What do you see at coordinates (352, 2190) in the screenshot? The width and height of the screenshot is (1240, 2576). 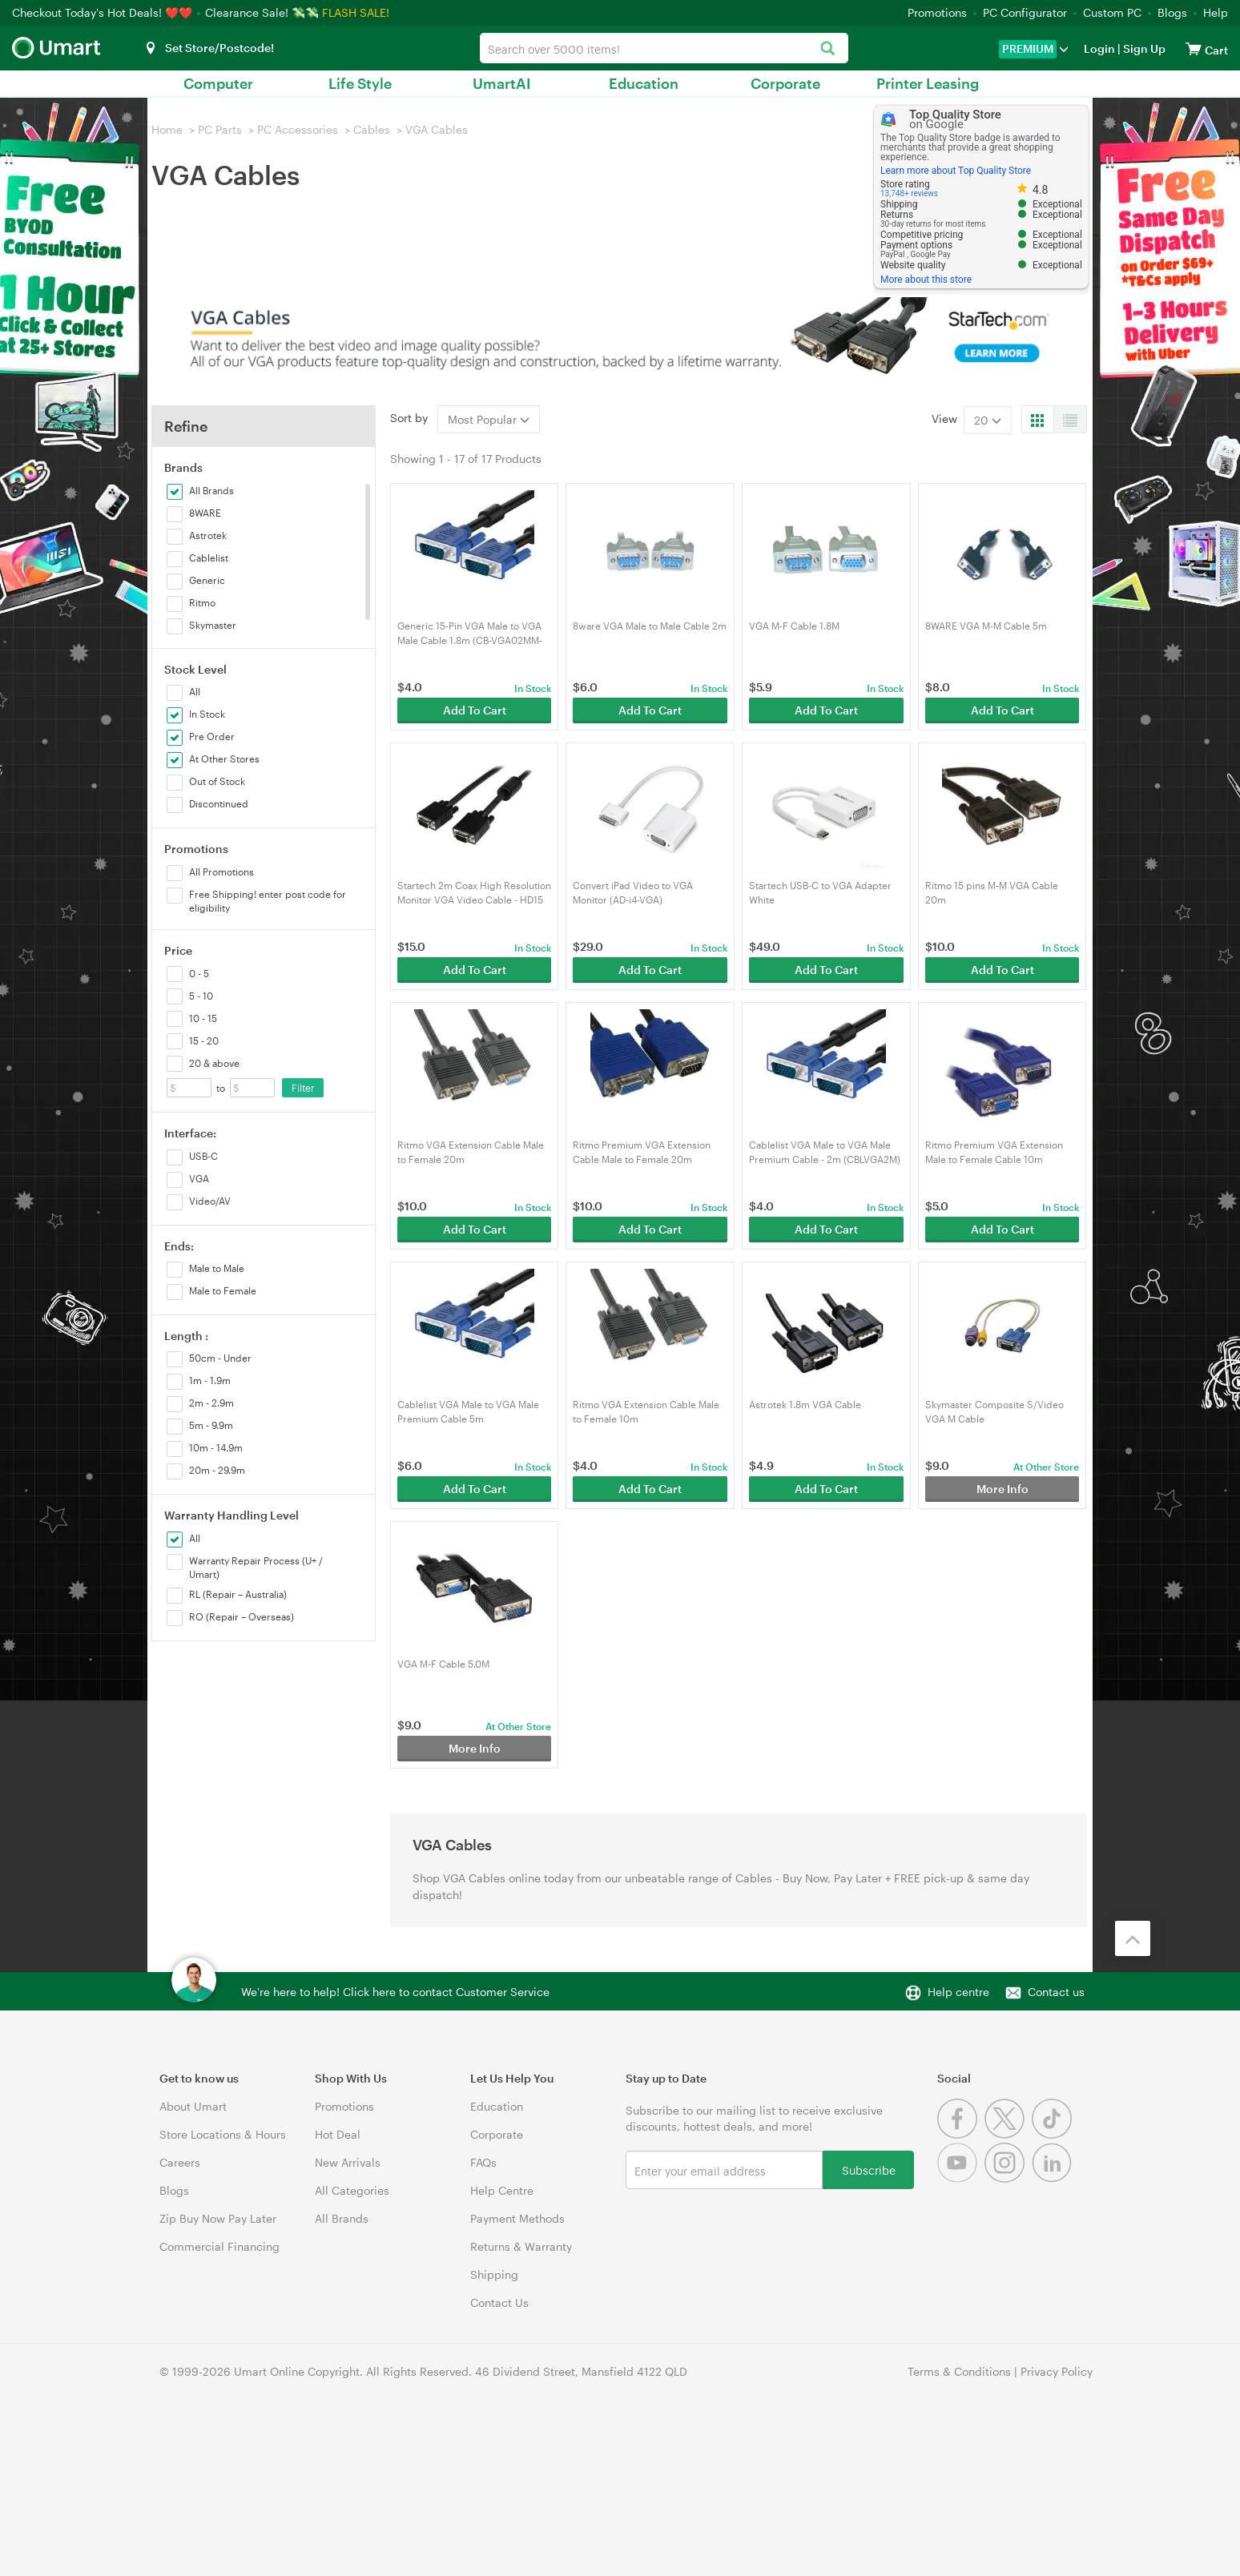 I see `All Categories` at bounding box center [352, 2190].